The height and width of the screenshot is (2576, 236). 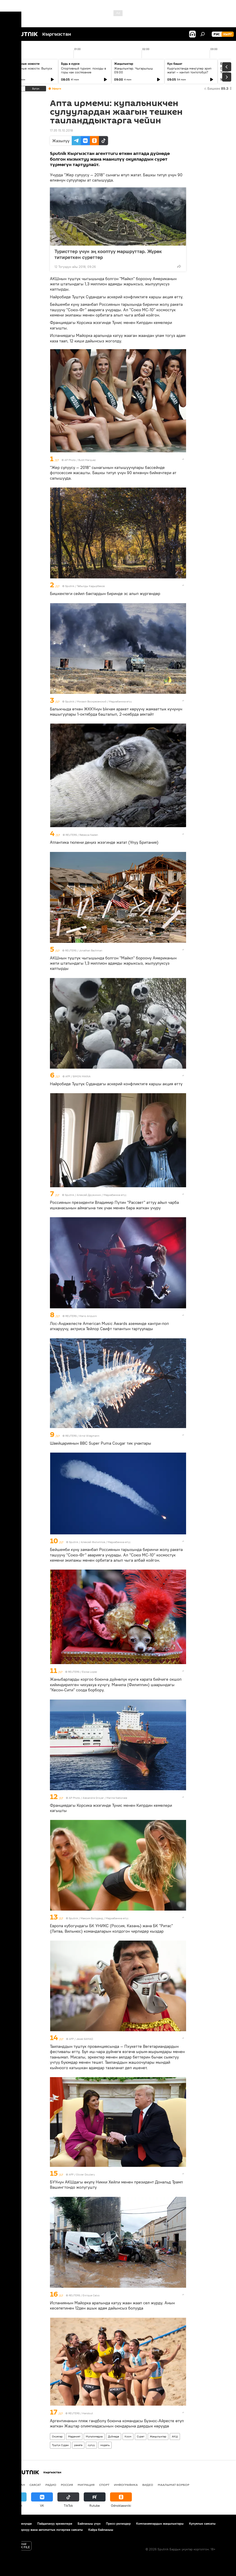 What do you see at coordinates (60, 2445) in the screenshot?
I see `Түштүк Судан` at bounding box center [60, 2445].